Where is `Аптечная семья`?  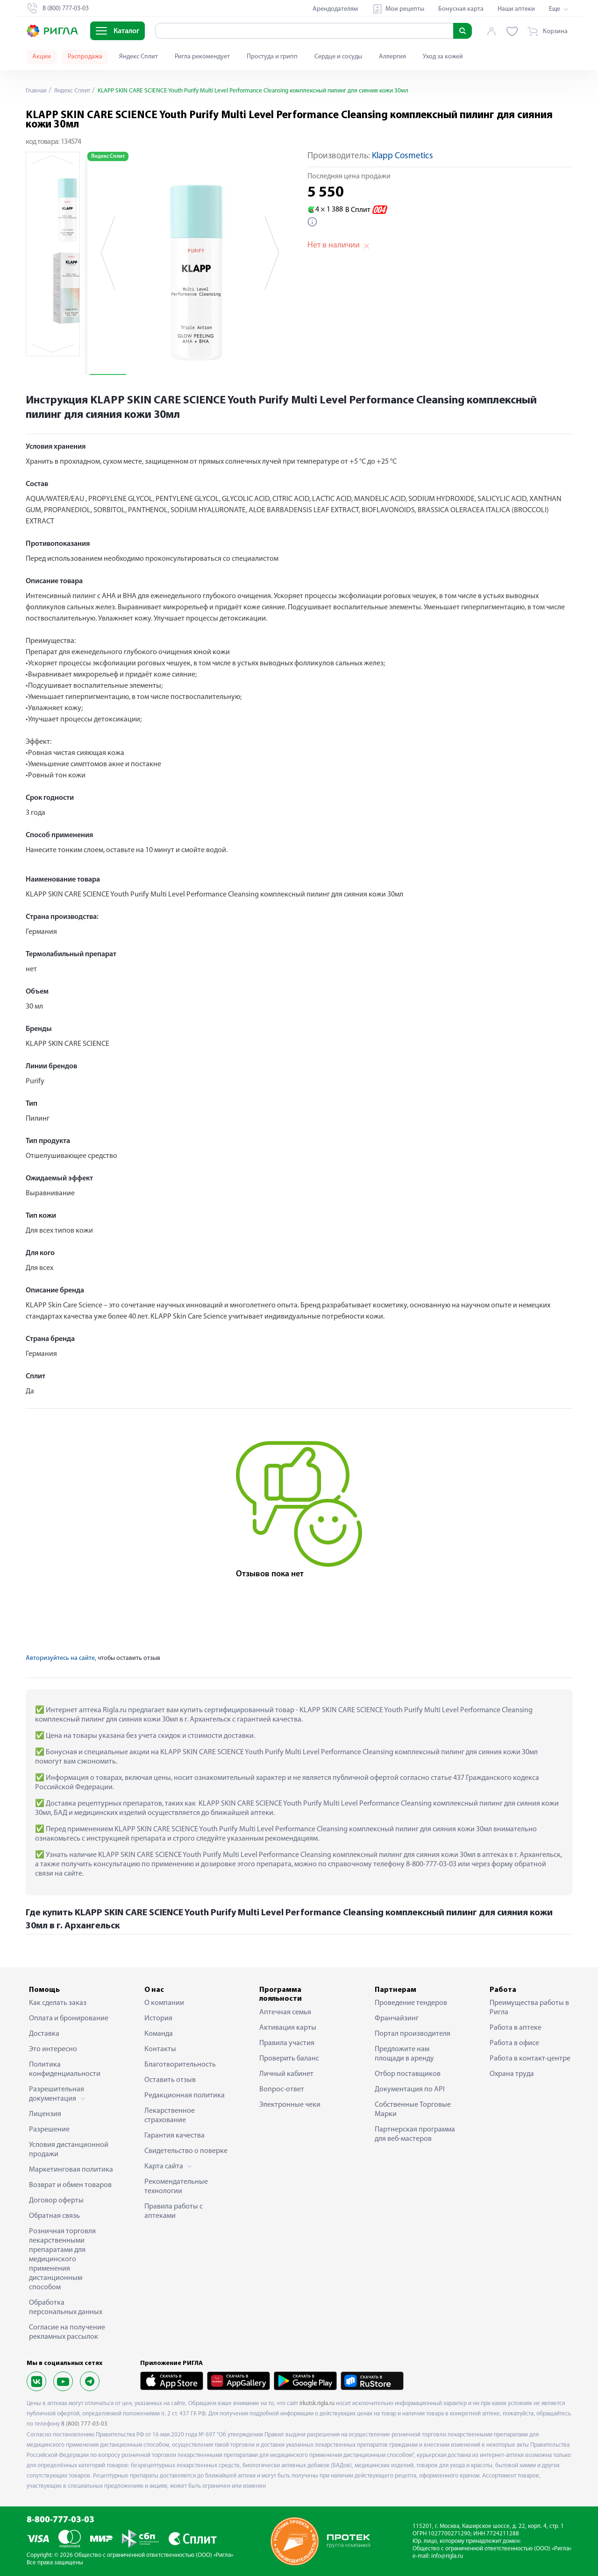
Аптечная семья is located at coordinates (285, 2012).